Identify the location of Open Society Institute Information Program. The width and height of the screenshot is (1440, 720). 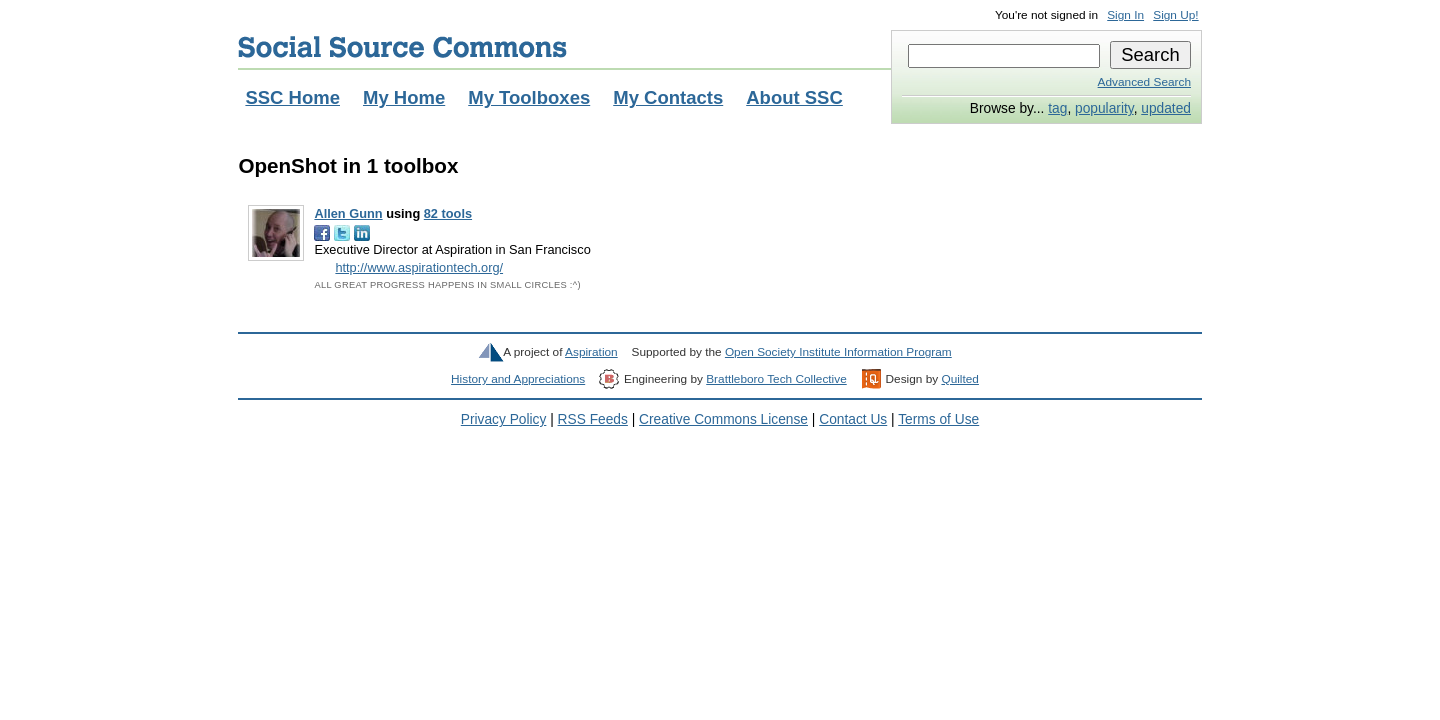
(838, 352).